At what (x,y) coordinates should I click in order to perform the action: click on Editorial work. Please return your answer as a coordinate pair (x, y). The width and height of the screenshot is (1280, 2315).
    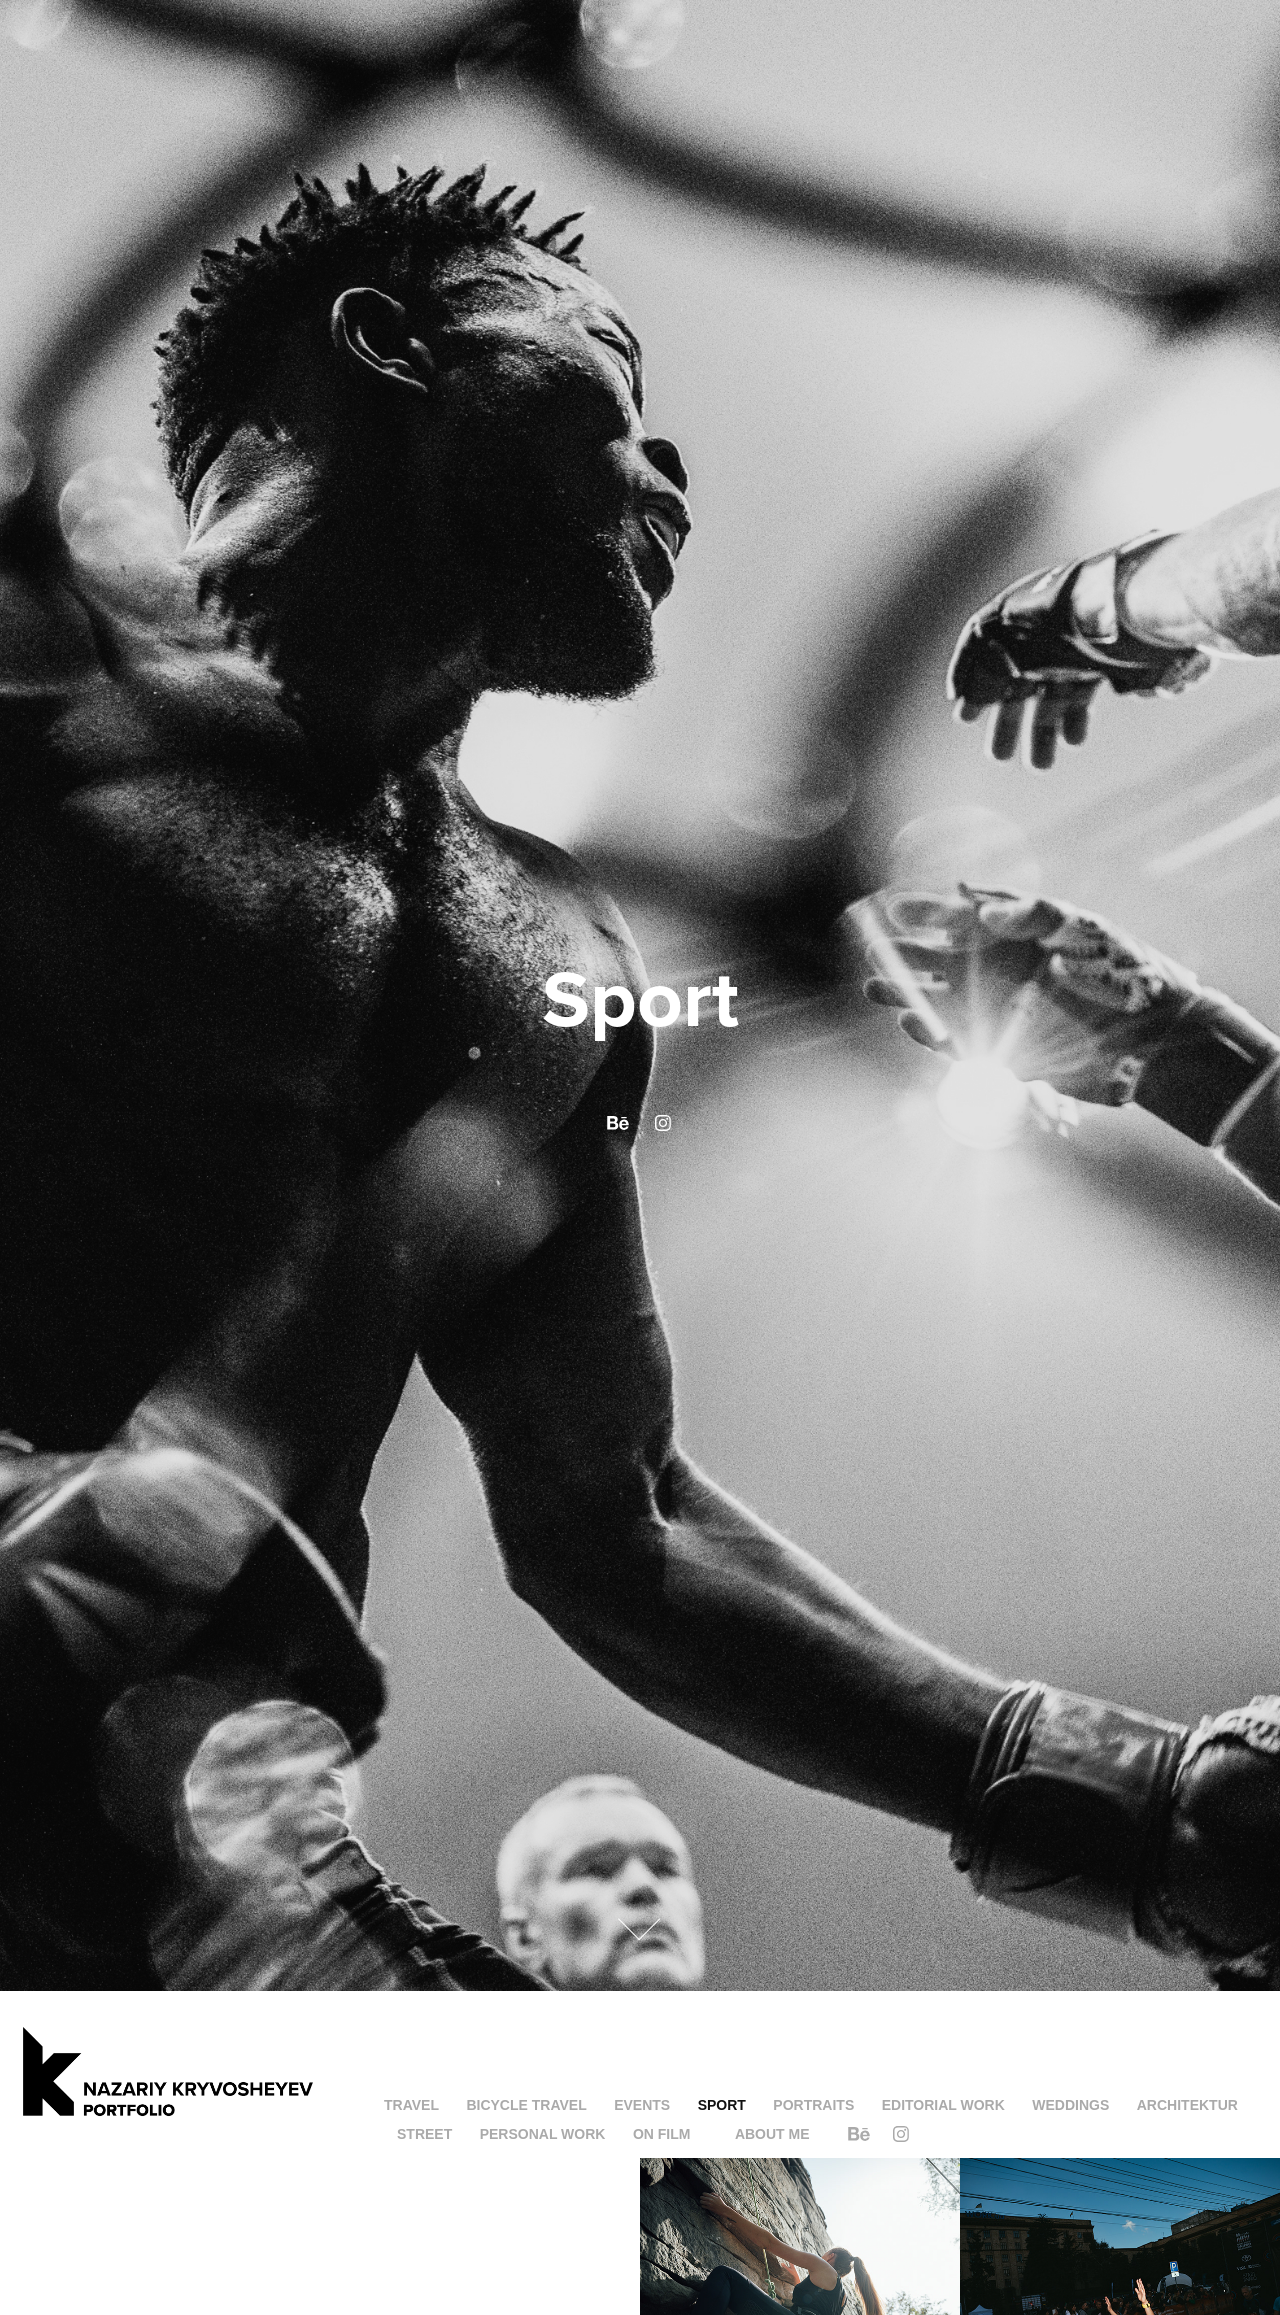
    Looking at the image, I should click on (943, 2105).